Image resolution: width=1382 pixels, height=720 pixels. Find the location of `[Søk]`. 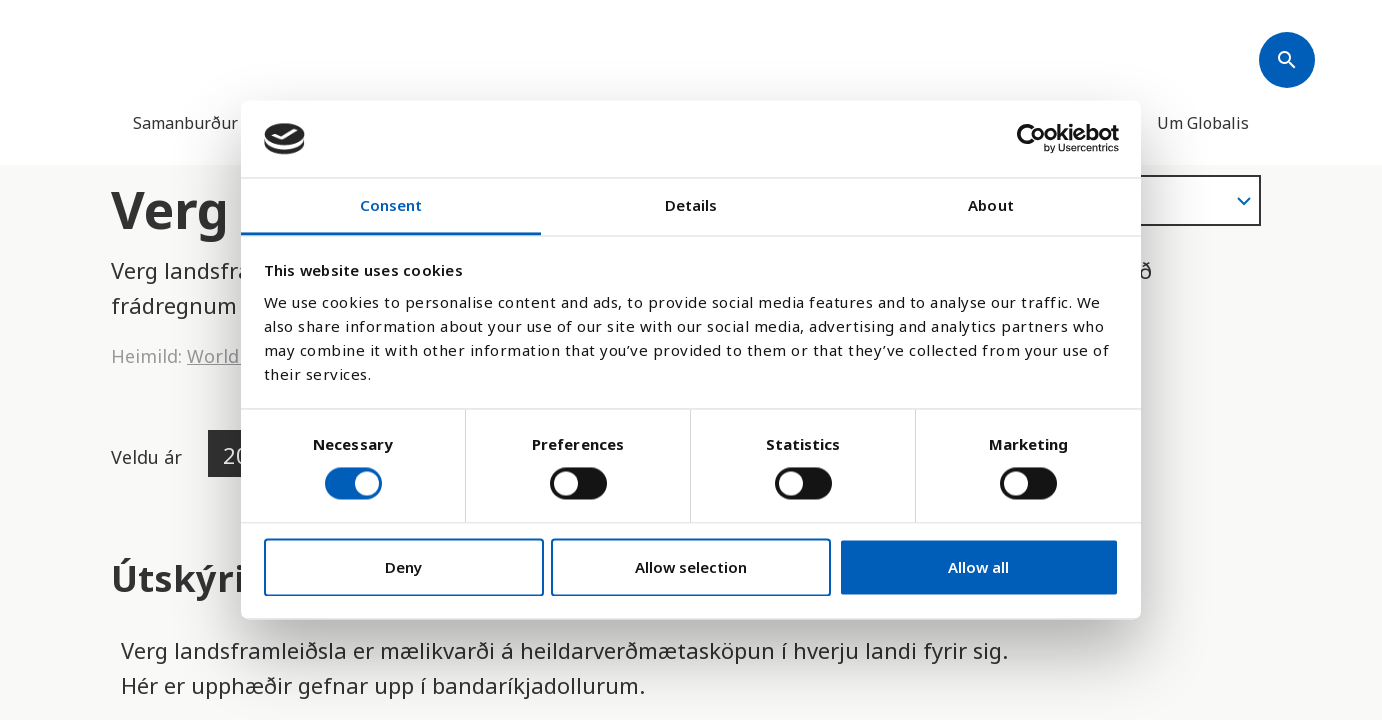

[Søk] is located at coordinates (1287, 60).